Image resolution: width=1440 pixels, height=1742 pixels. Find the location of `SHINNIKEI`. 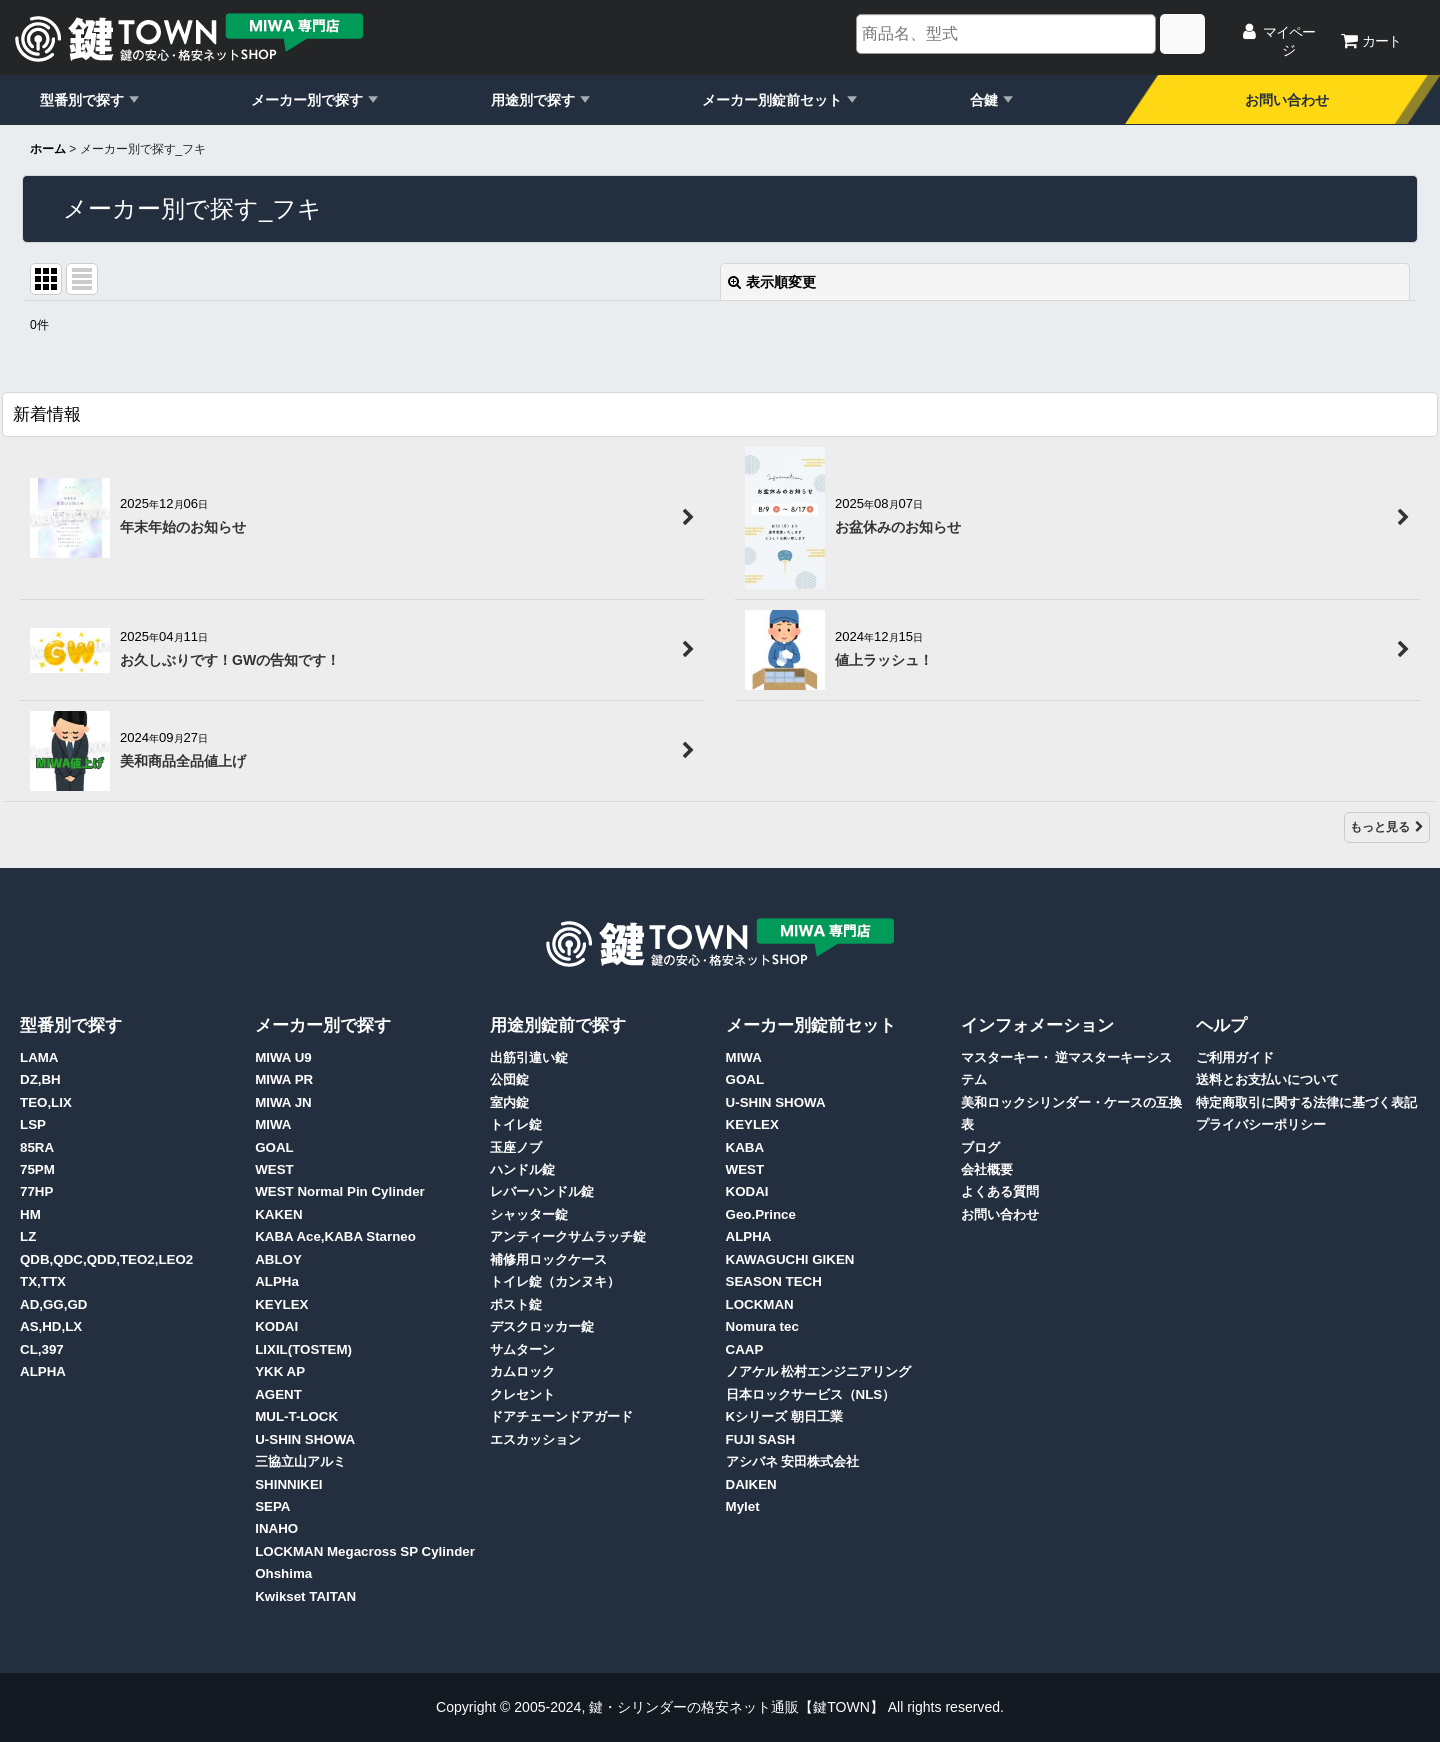

SHINNIKEI is located at coordinates (288, 1484).